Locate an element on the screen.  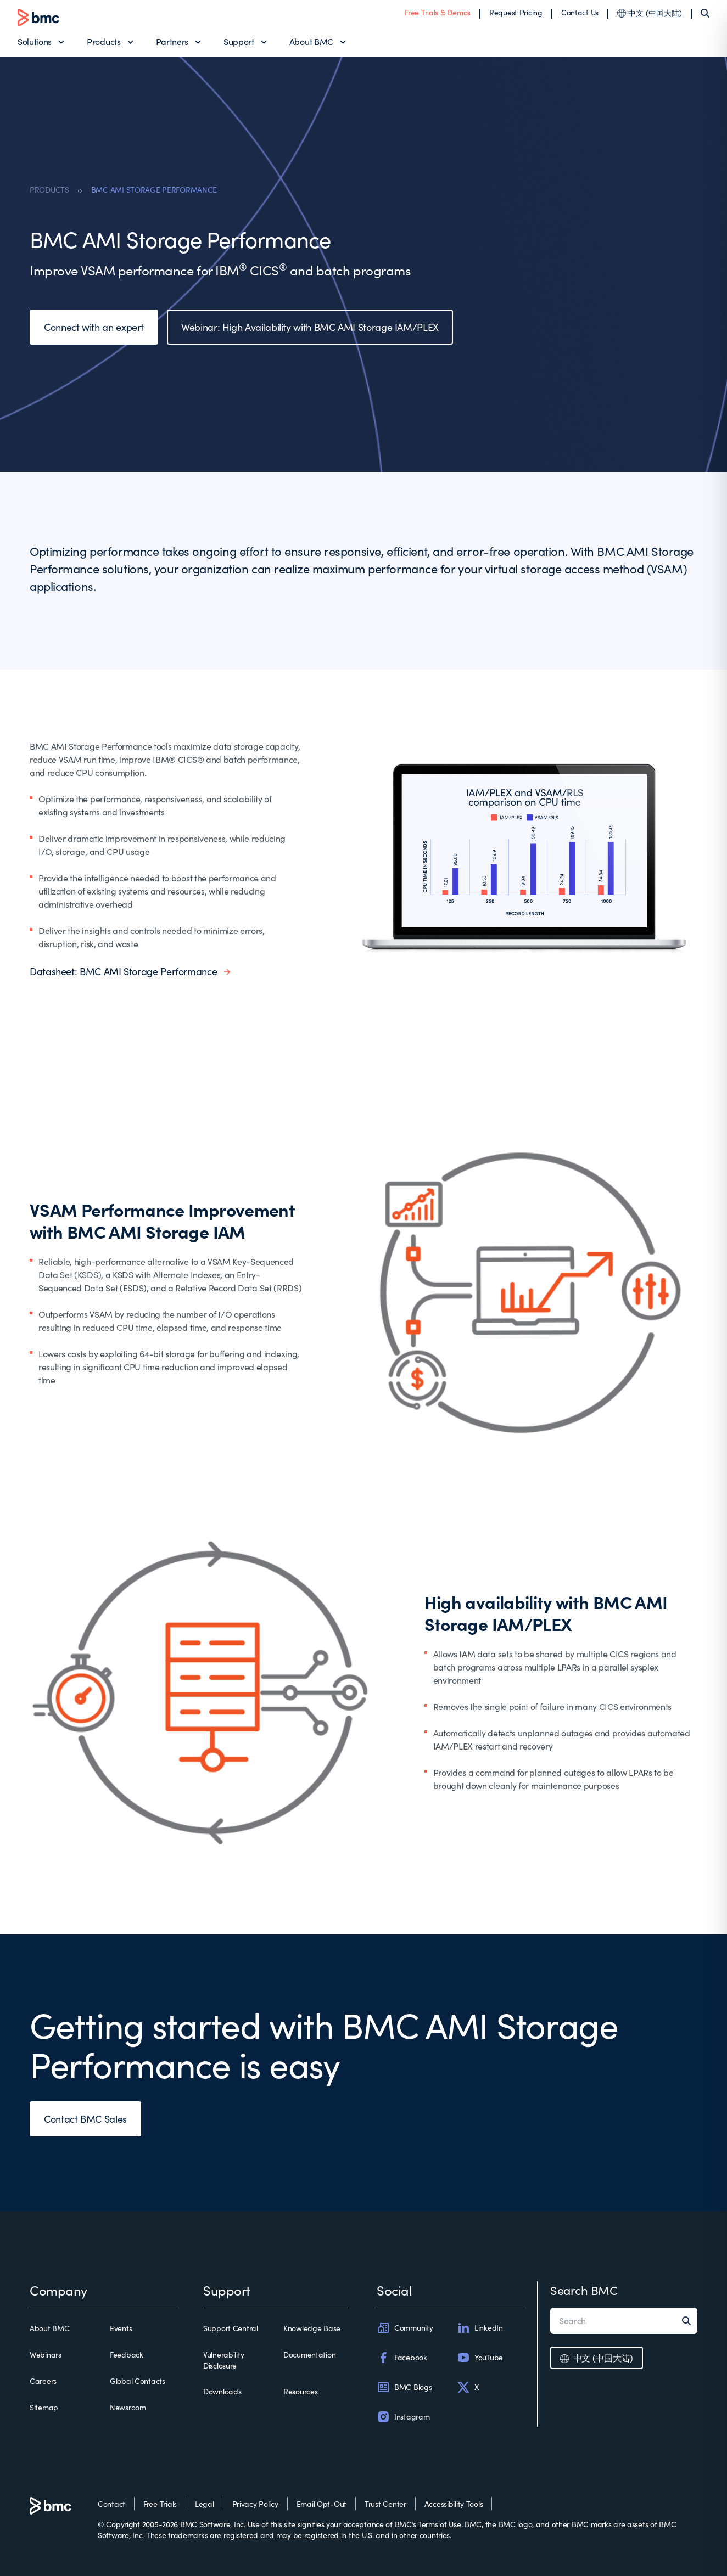
BMC Blogs is located at coordinates (404, 2387).